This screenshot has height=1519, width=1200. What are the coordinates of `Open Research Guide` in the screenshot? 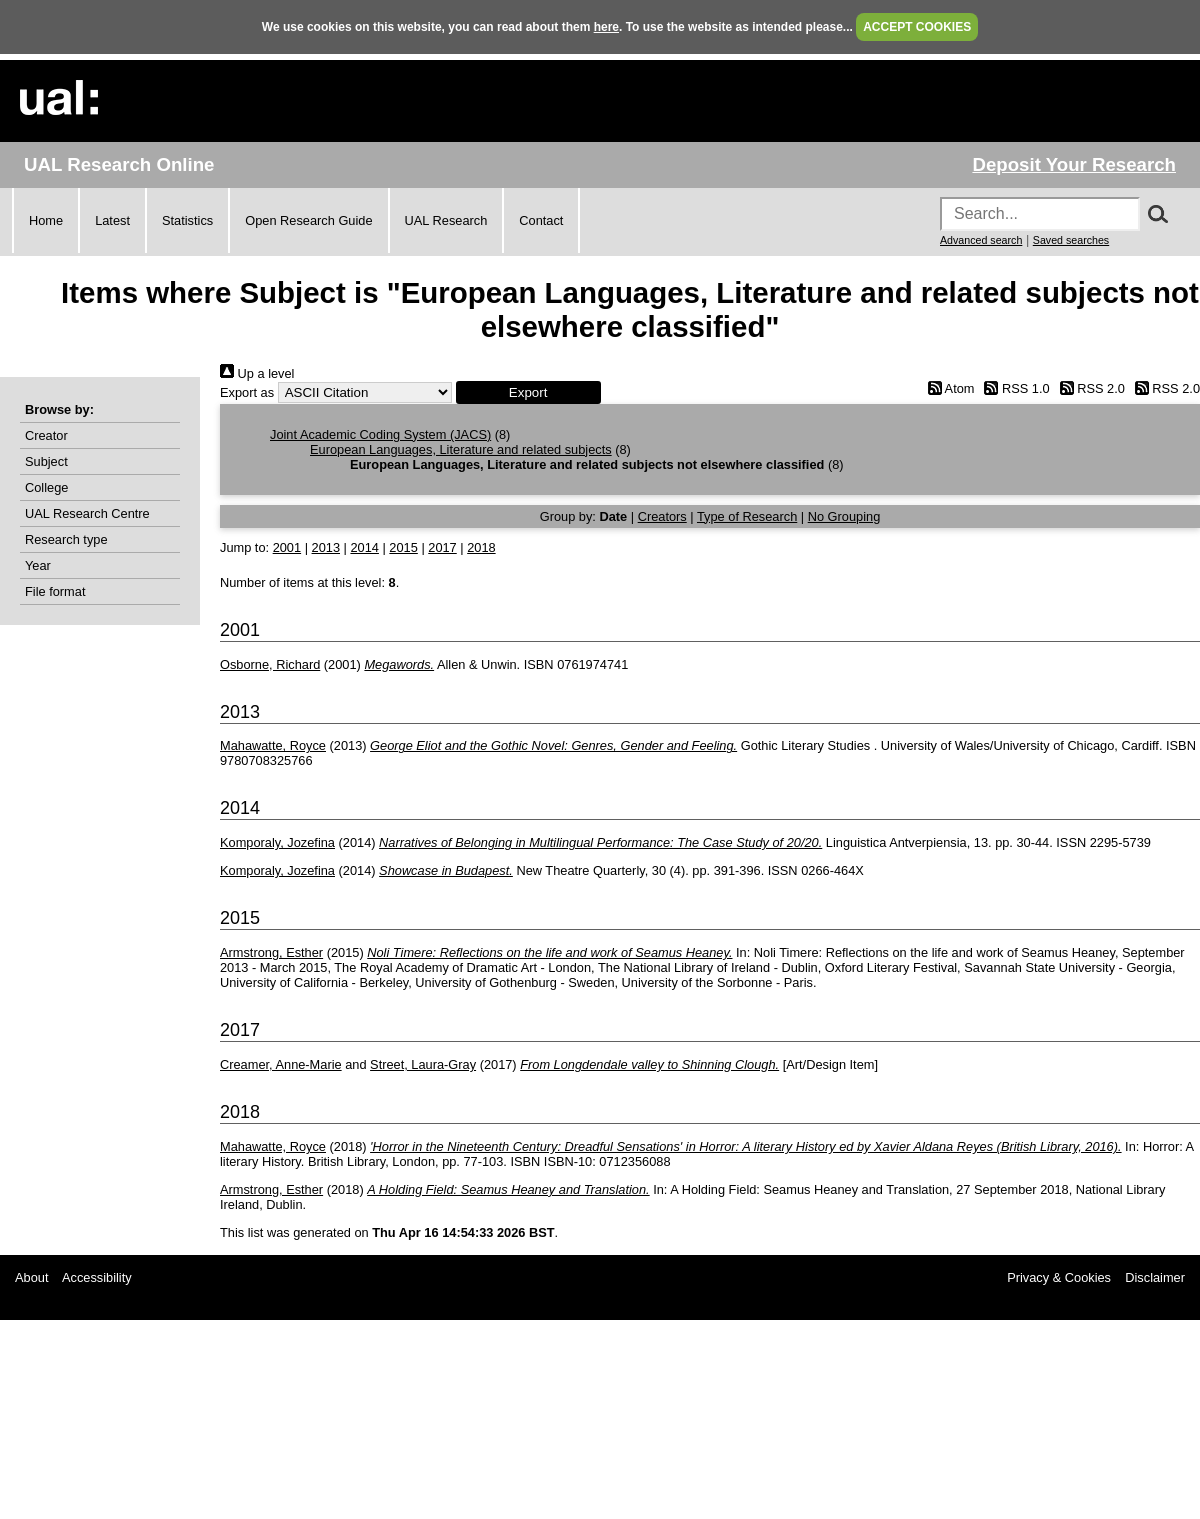 It's located at (308, 220).